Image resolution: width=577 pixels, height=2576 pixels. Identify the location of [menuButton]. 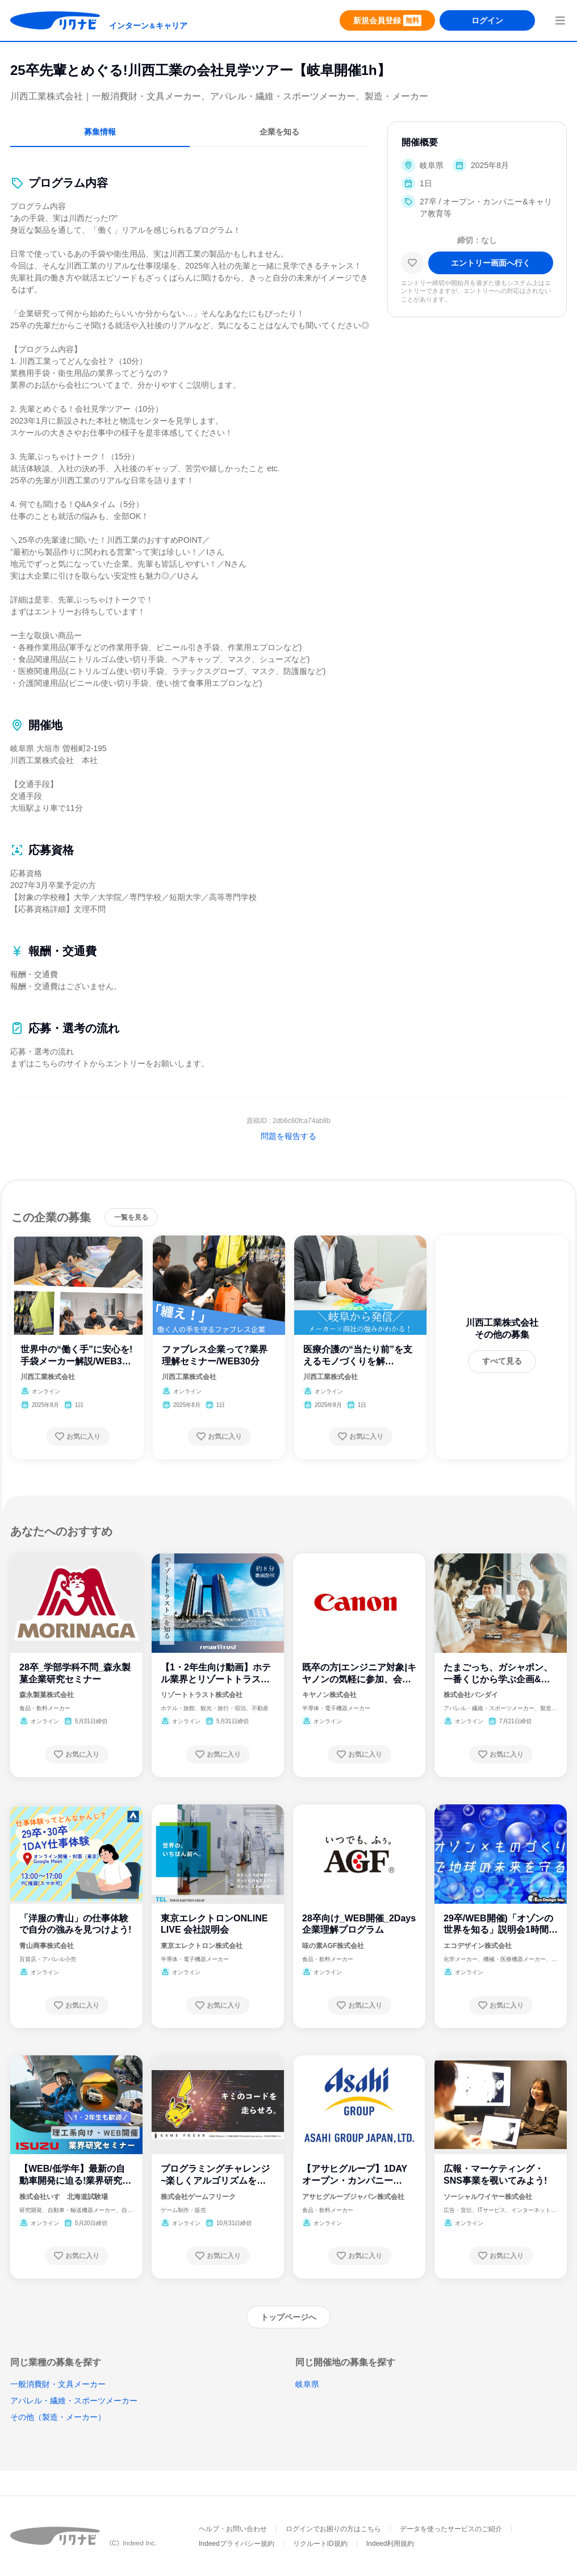
(560, 20).